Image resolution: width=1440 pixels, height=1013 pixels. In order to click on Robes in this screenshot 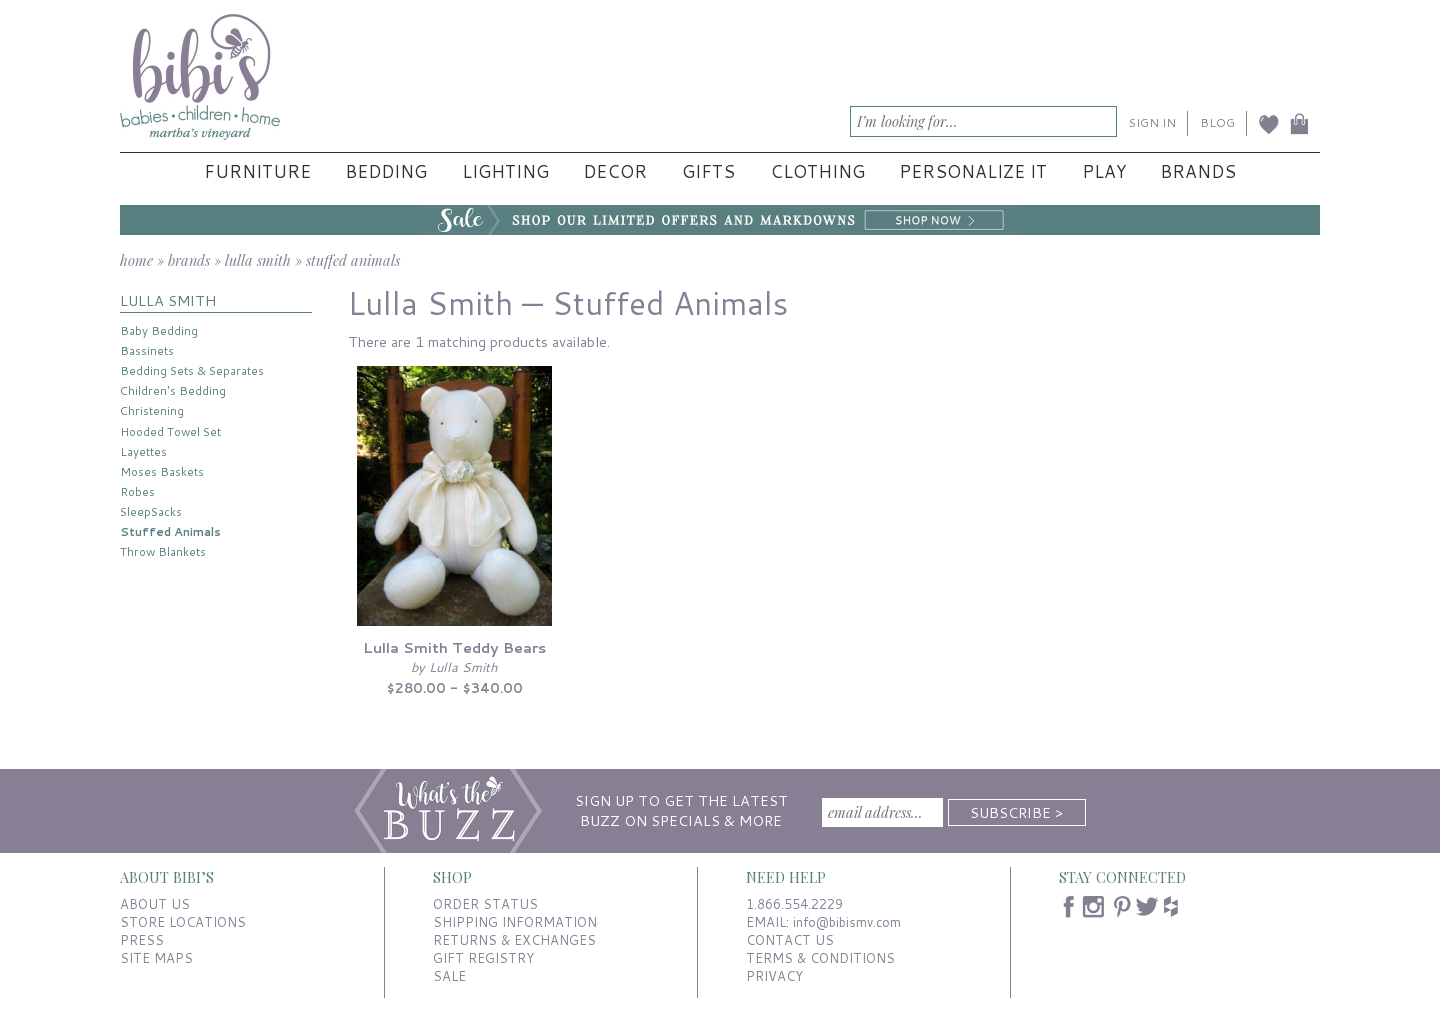, I will do `click(137, 491)`.